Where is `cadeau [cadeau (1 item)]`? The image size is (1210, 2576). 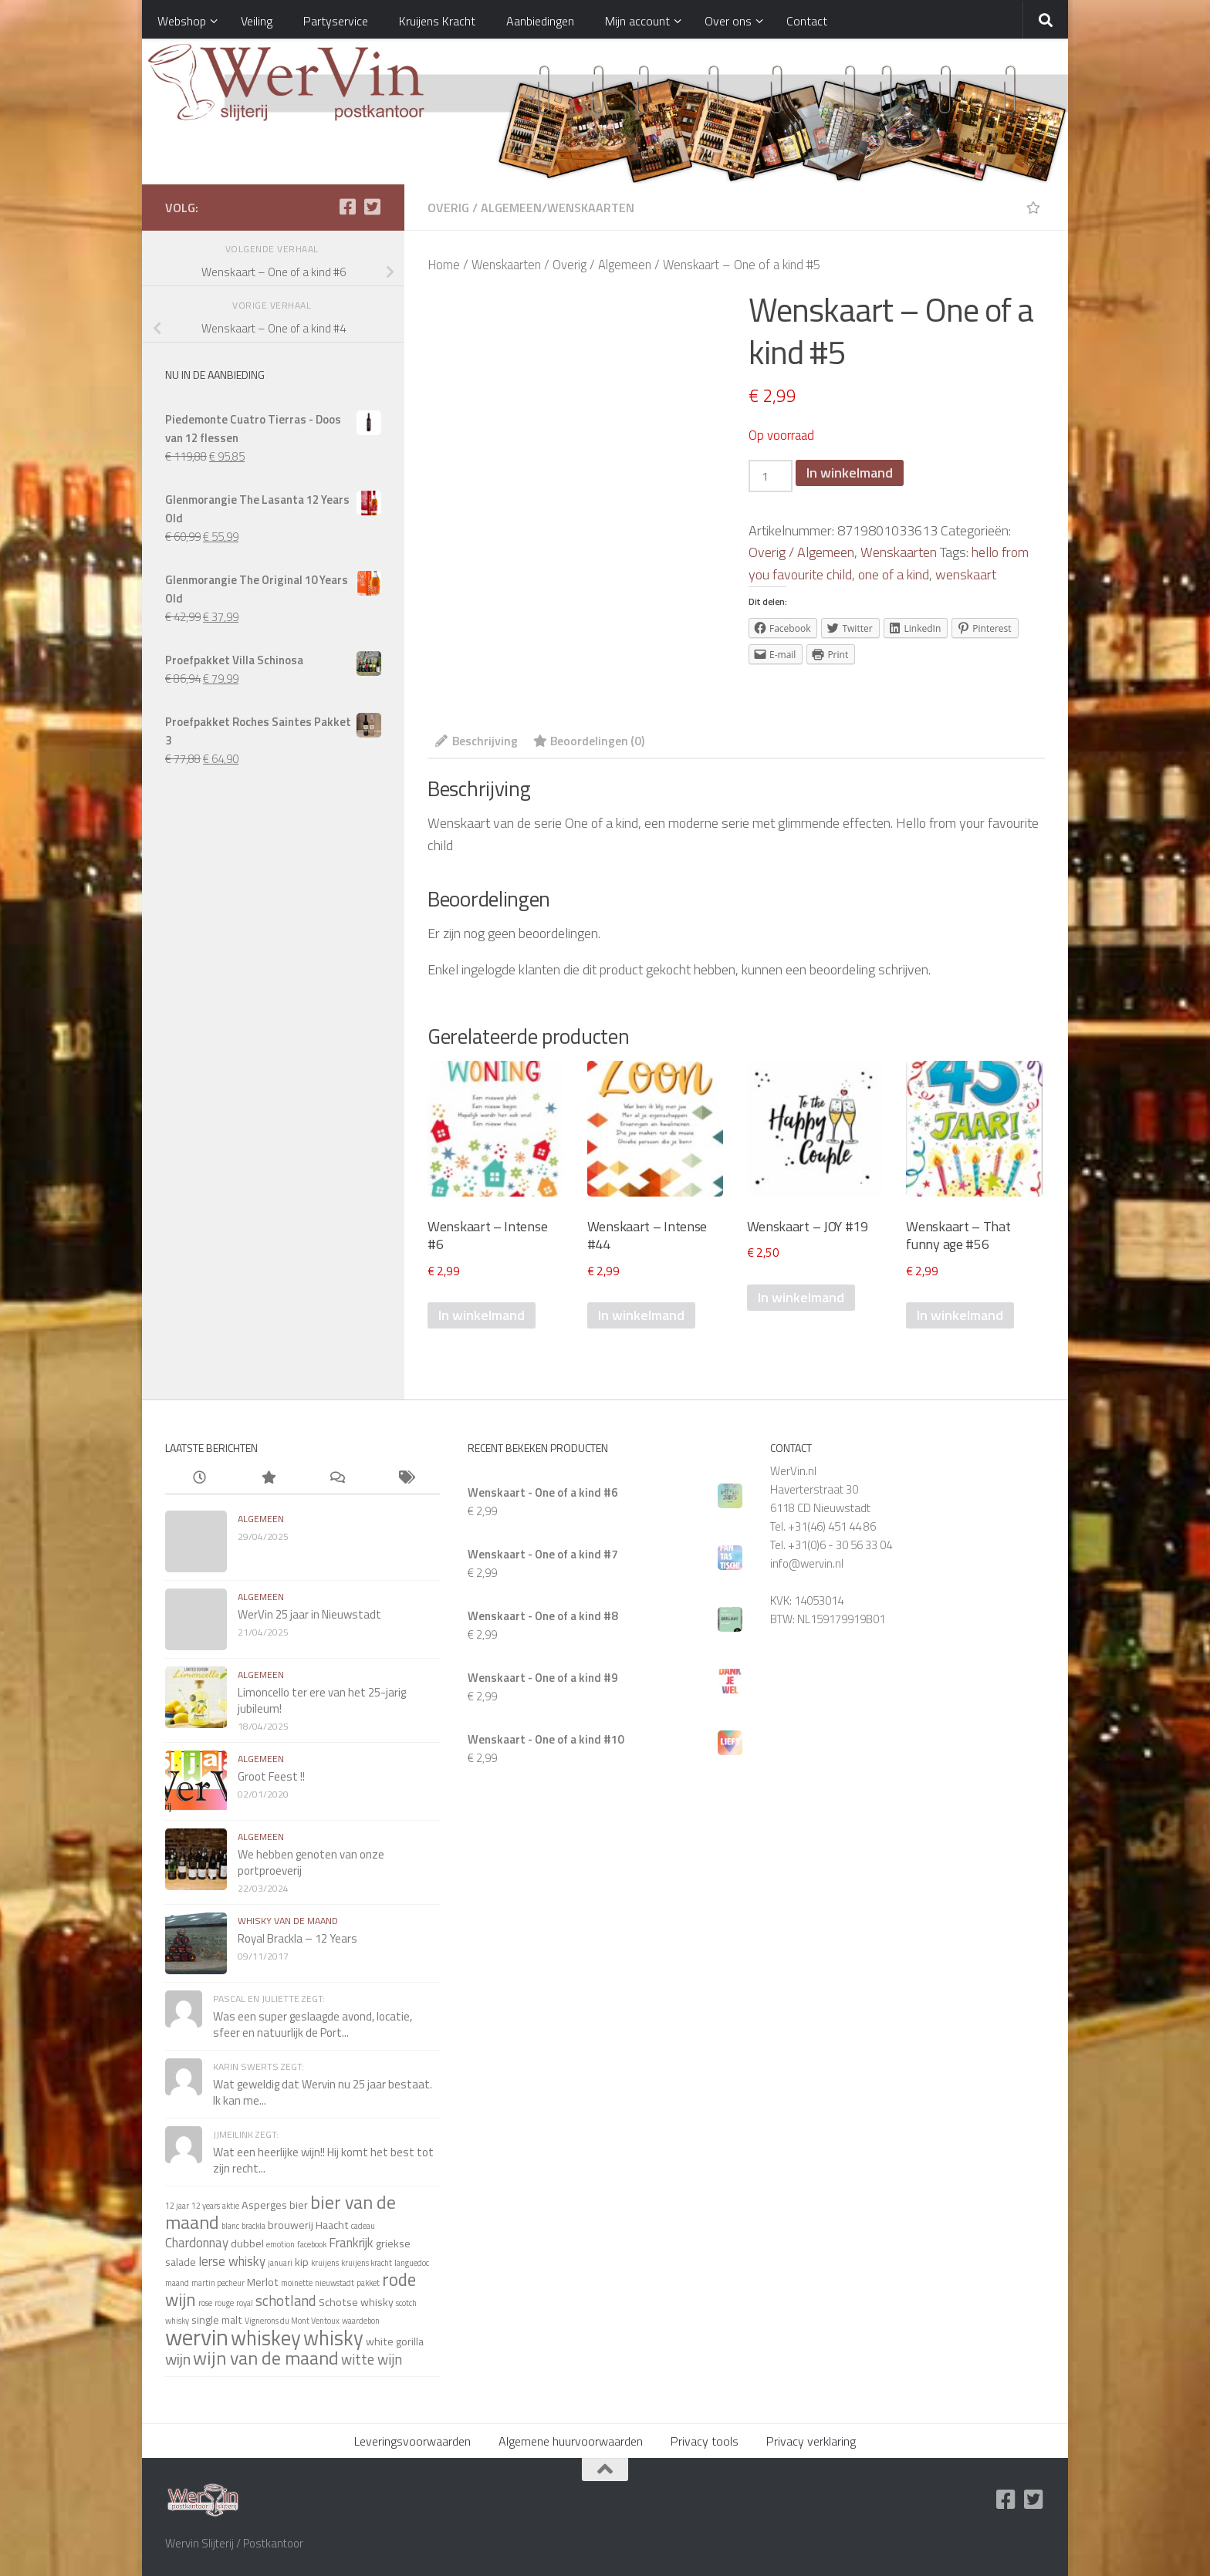
cadeau [cadeau (1 item)] is located at coordinates (363, 2226).